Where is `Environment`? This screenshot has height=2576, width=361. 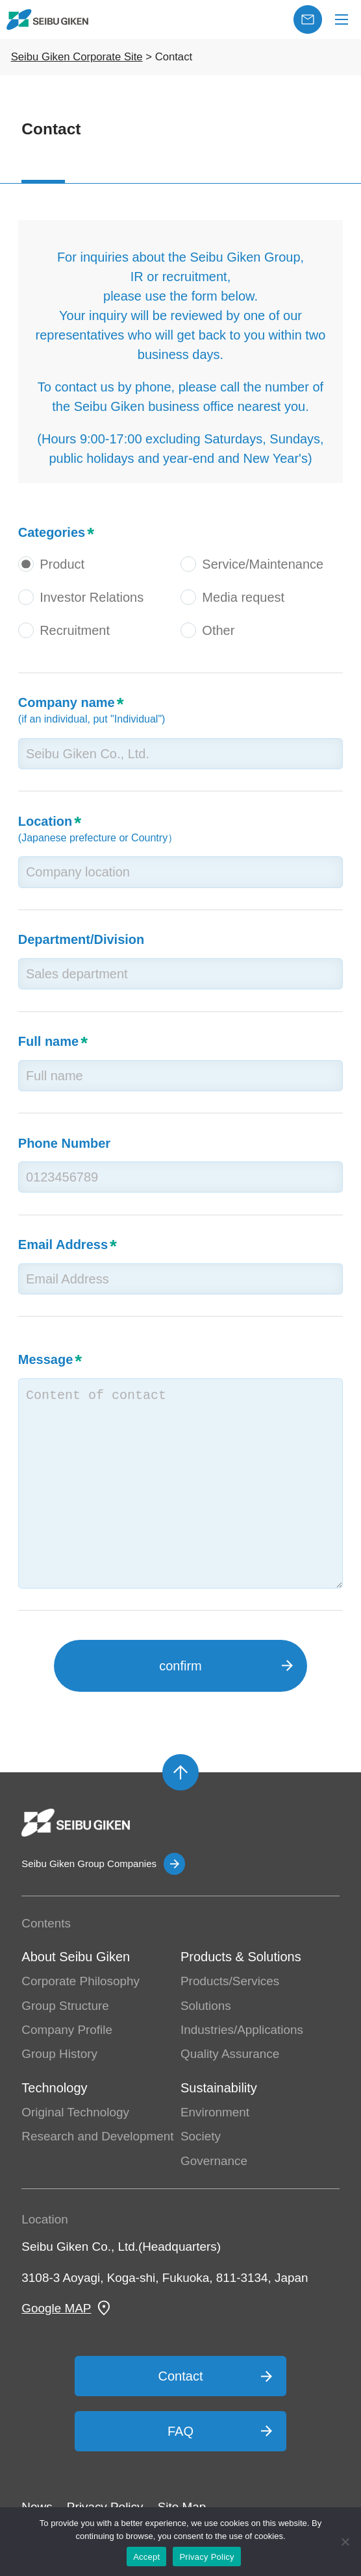 Environment is located at coordinates (214, 2112).